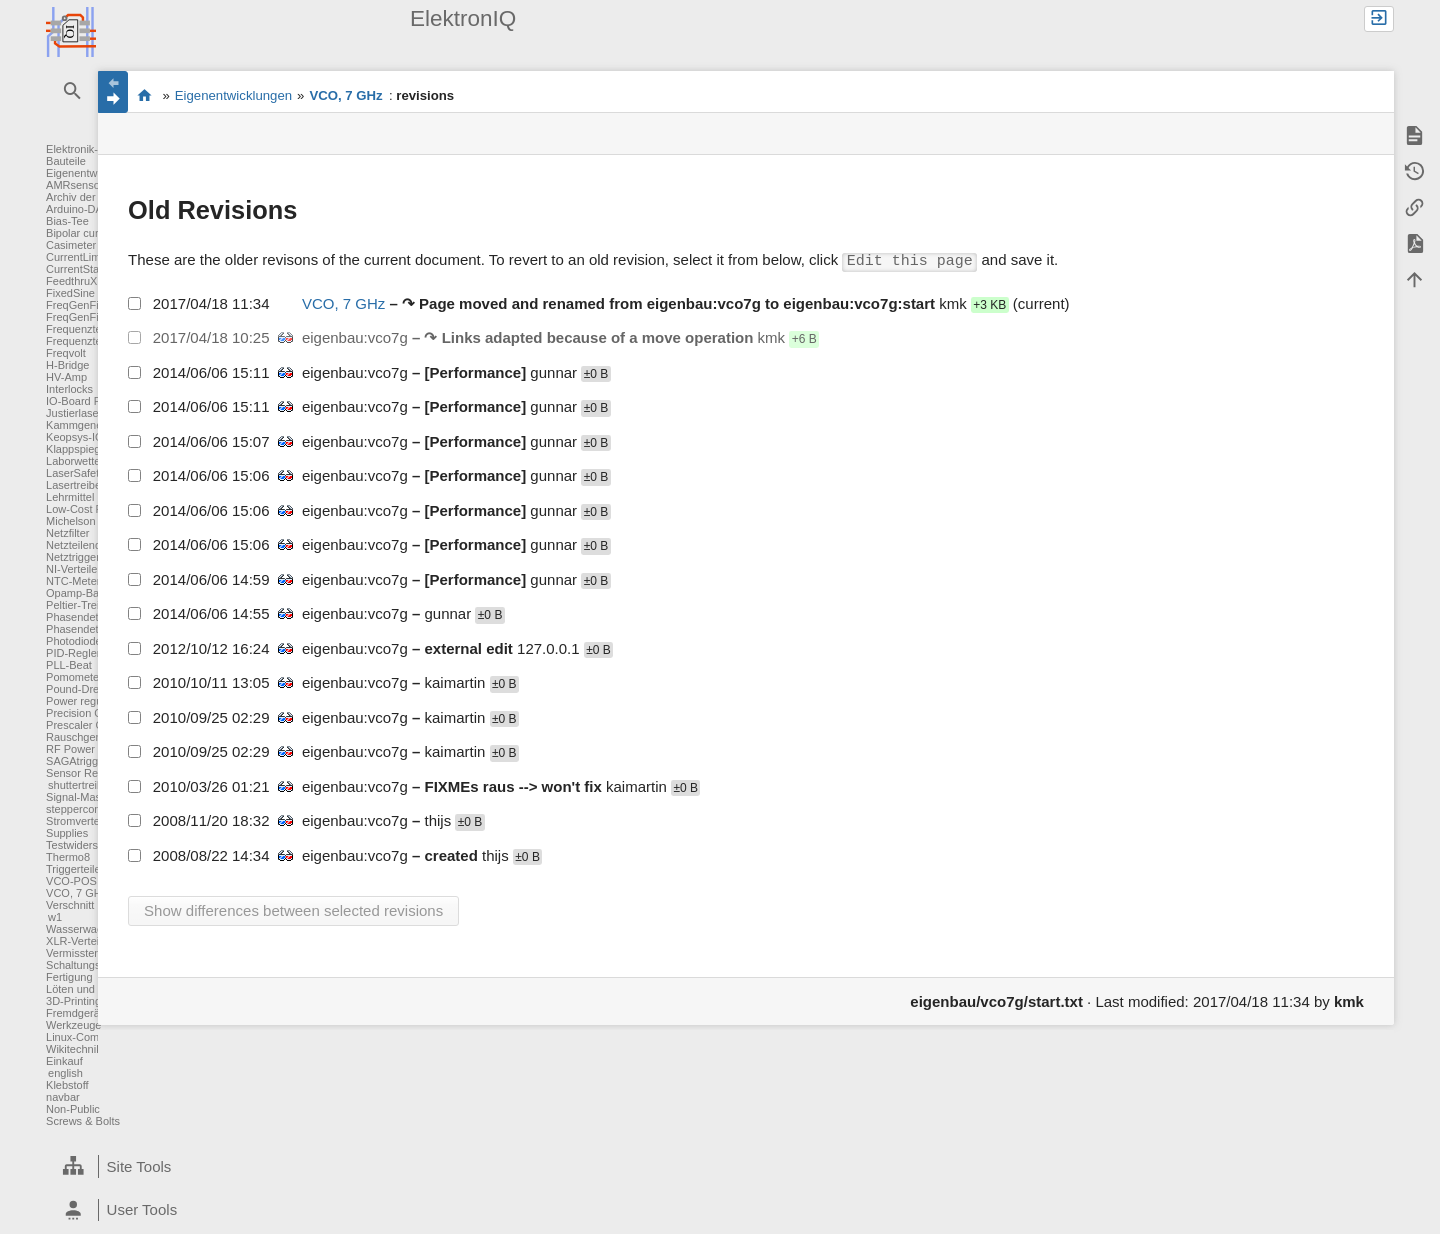 Image resolution: width=1440 pixels, height=1234 pixels. I want to click on Thermo8, so click(68, 857).